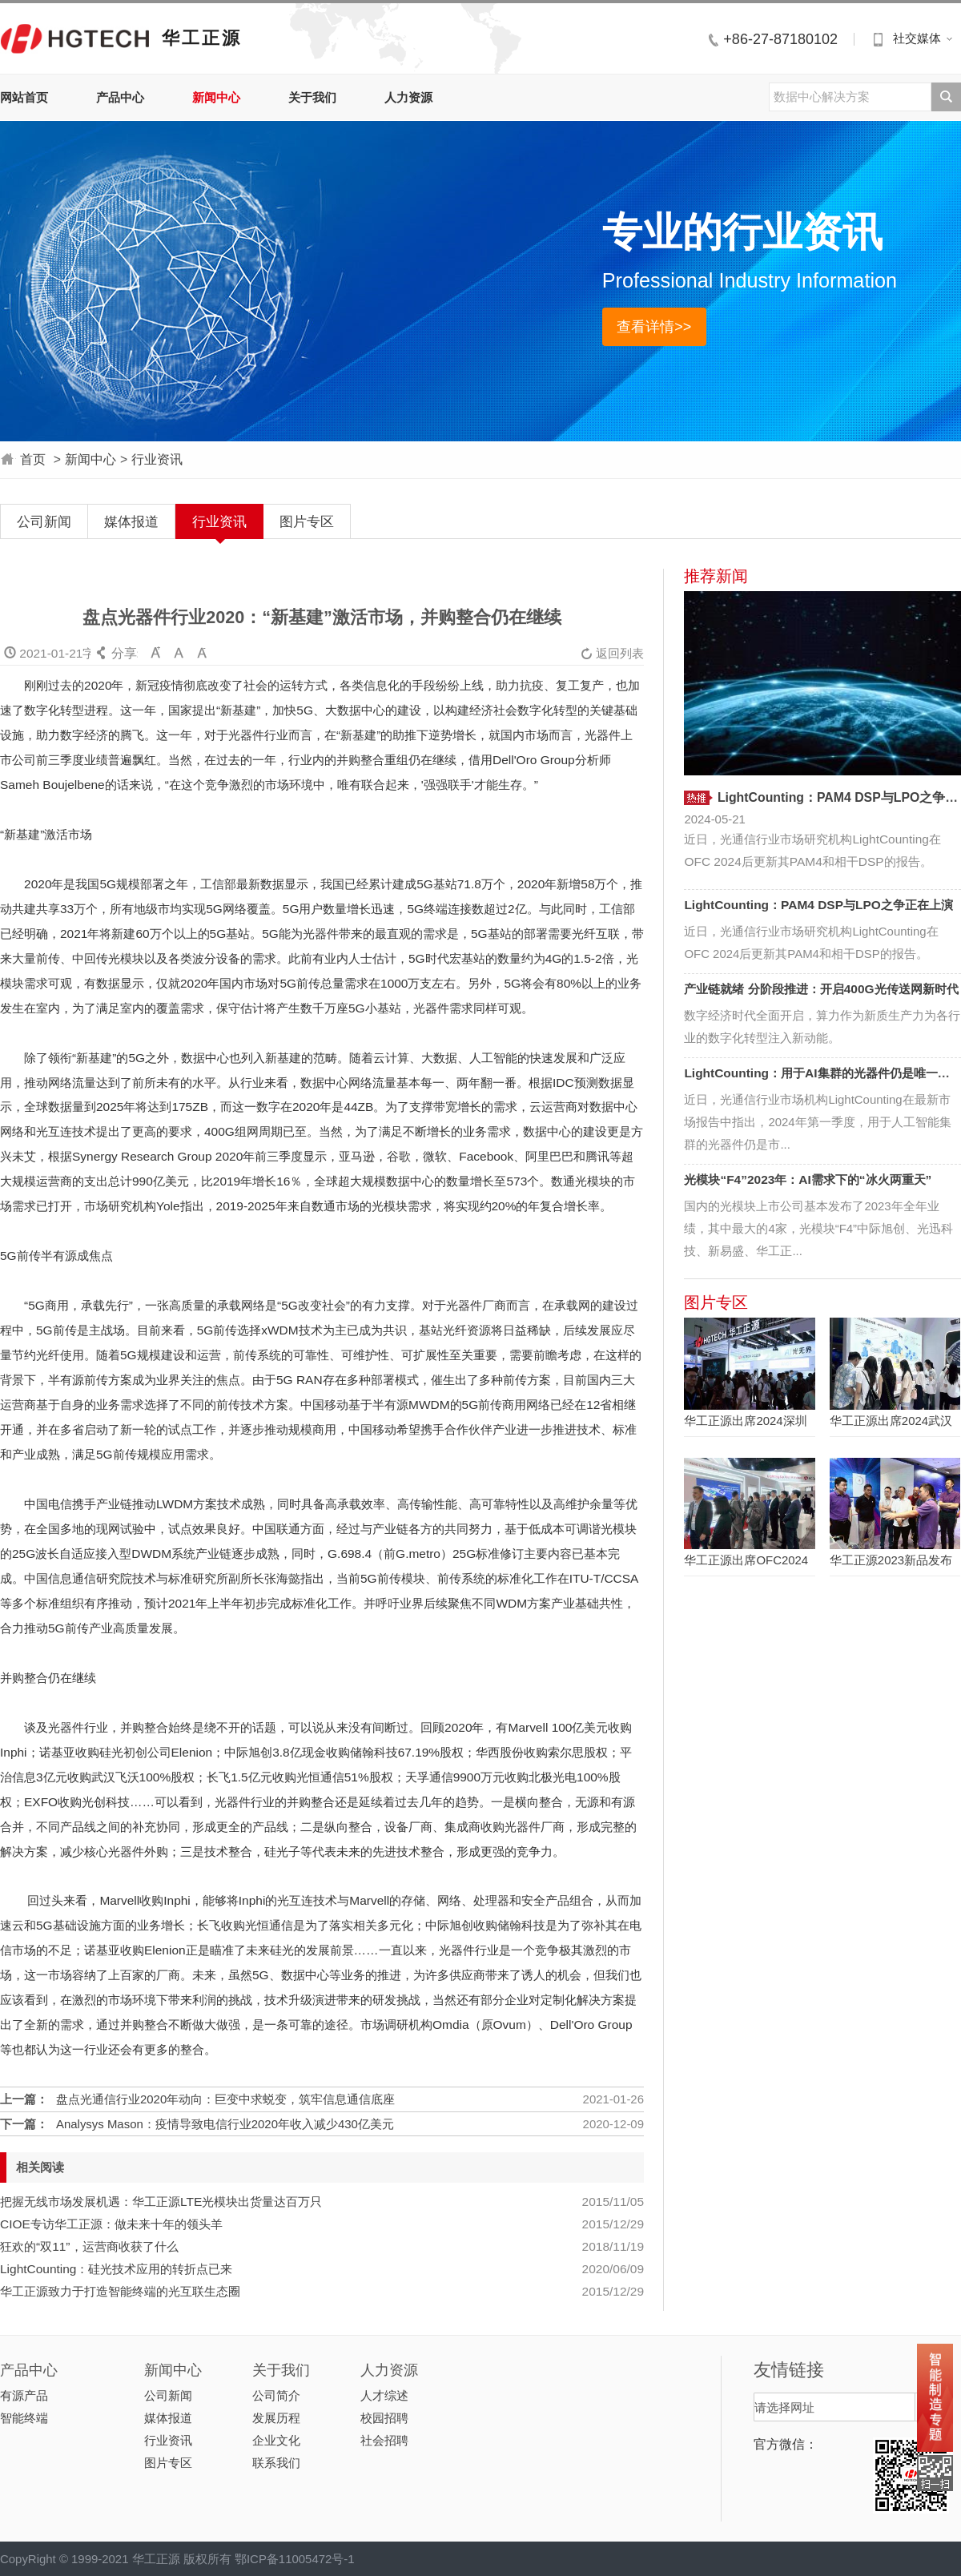 The height and width of the screenshot is (2576, 961). What do you see at coordinates (384, 2418) in the screenshot?
I see `校园招聘` at bounding box center [384, 2418].